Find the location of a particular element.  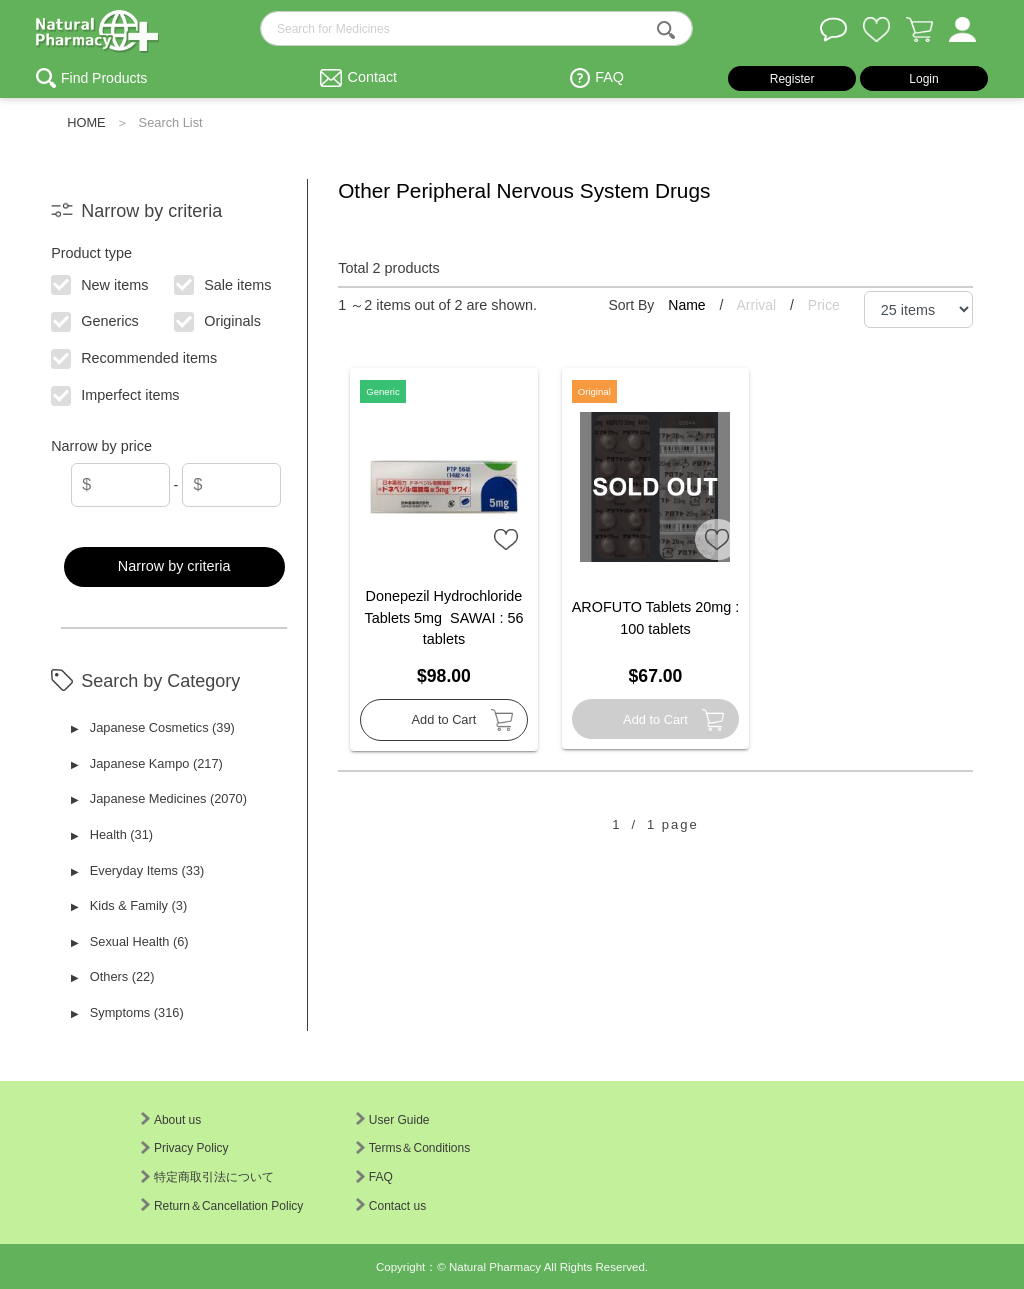

Terms＆Conditions is located at coordinates (413, 1148).